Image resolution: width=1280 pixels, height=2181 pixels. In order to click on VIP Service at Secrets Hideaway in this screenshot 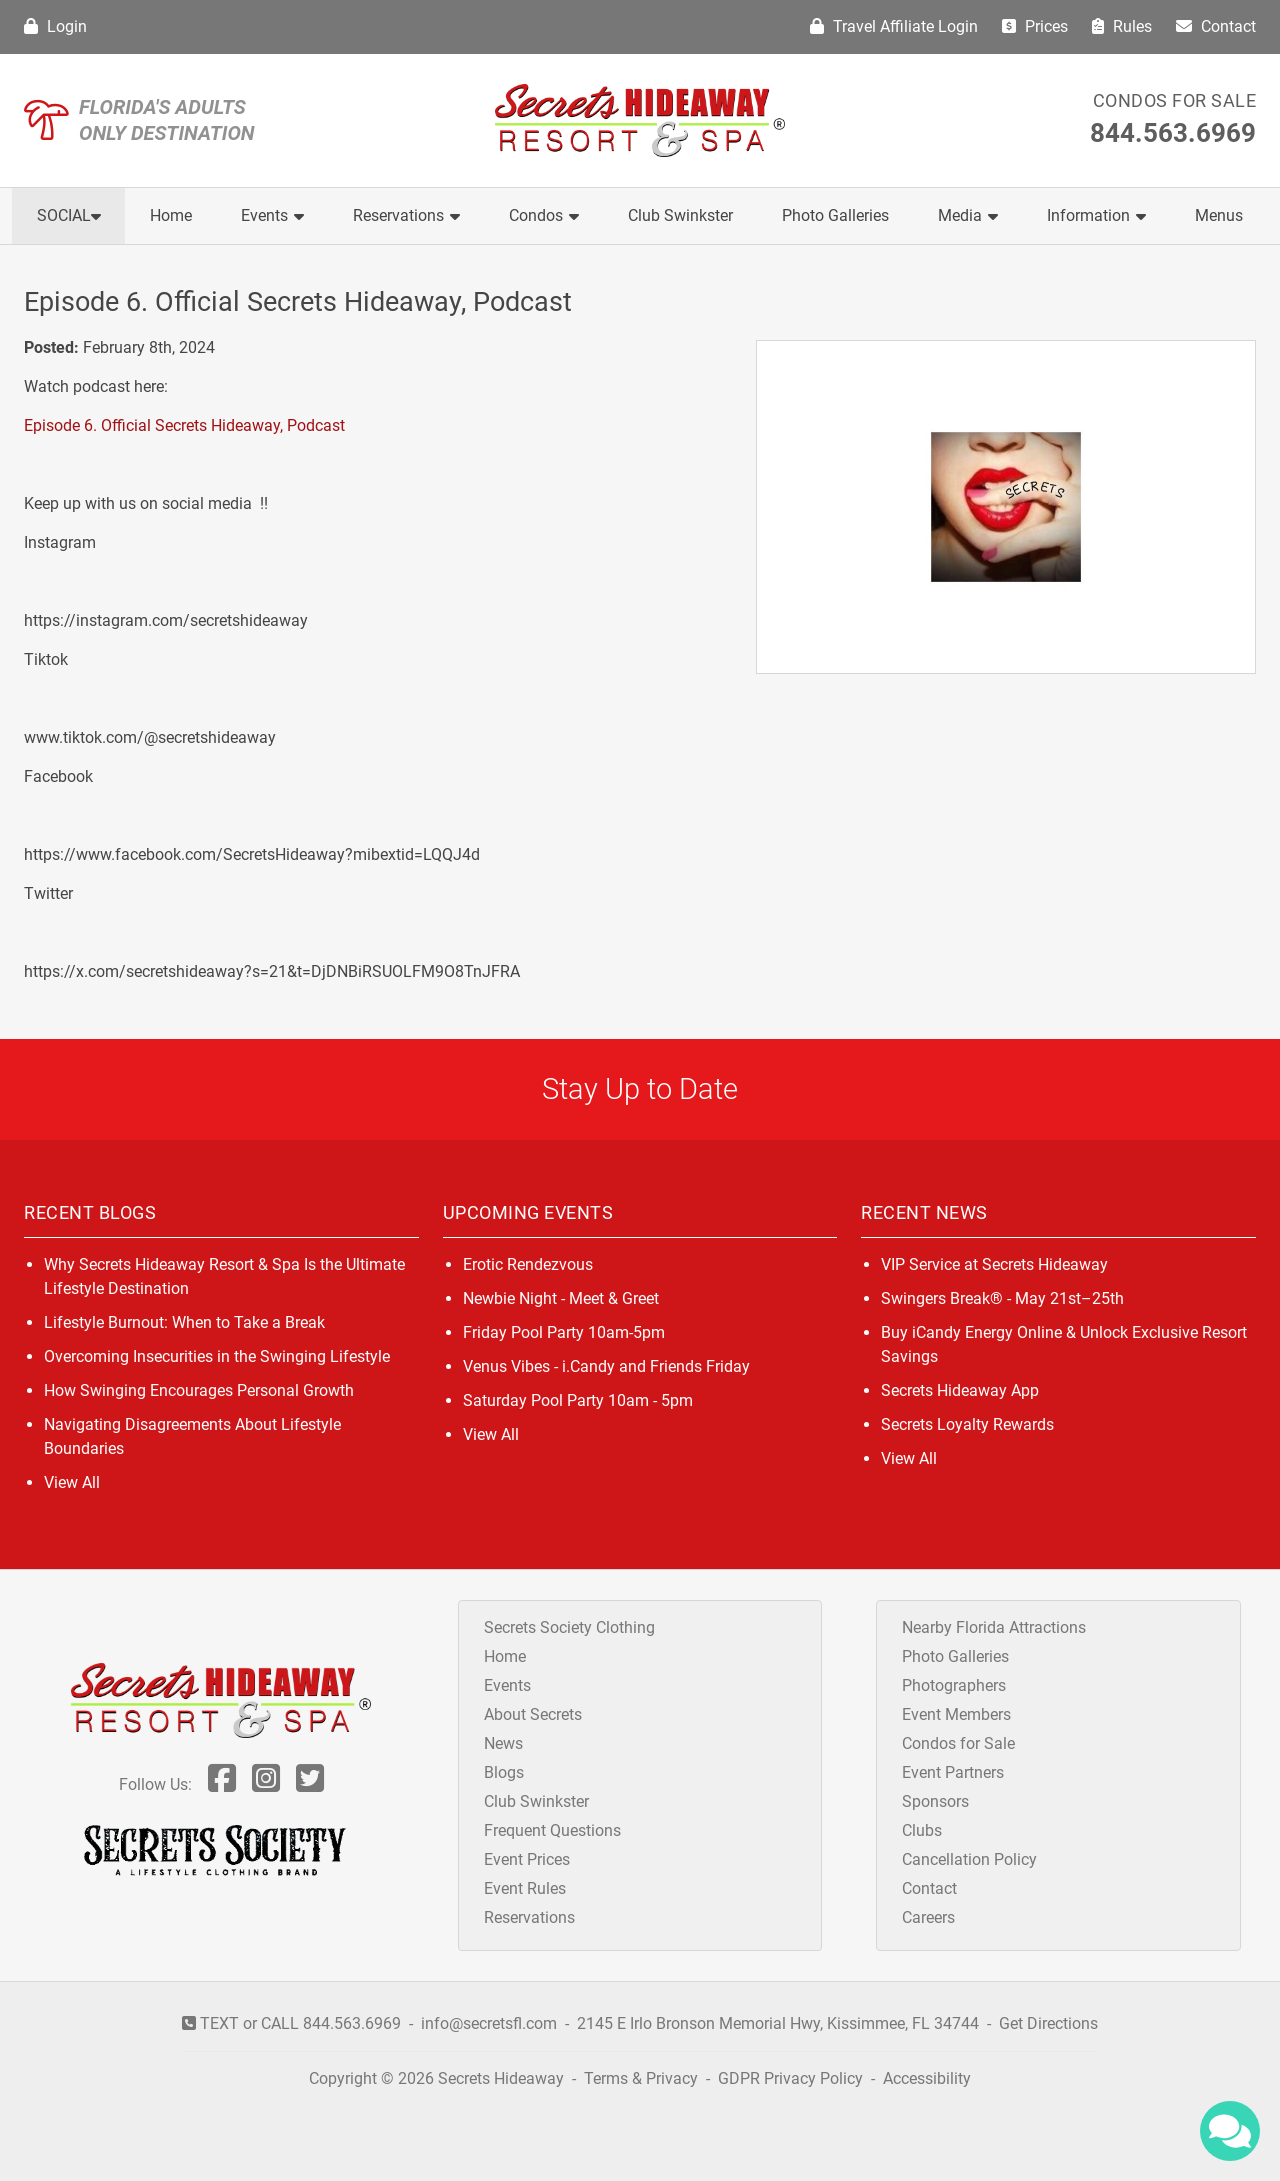, I will do `click(994, 1264)`.